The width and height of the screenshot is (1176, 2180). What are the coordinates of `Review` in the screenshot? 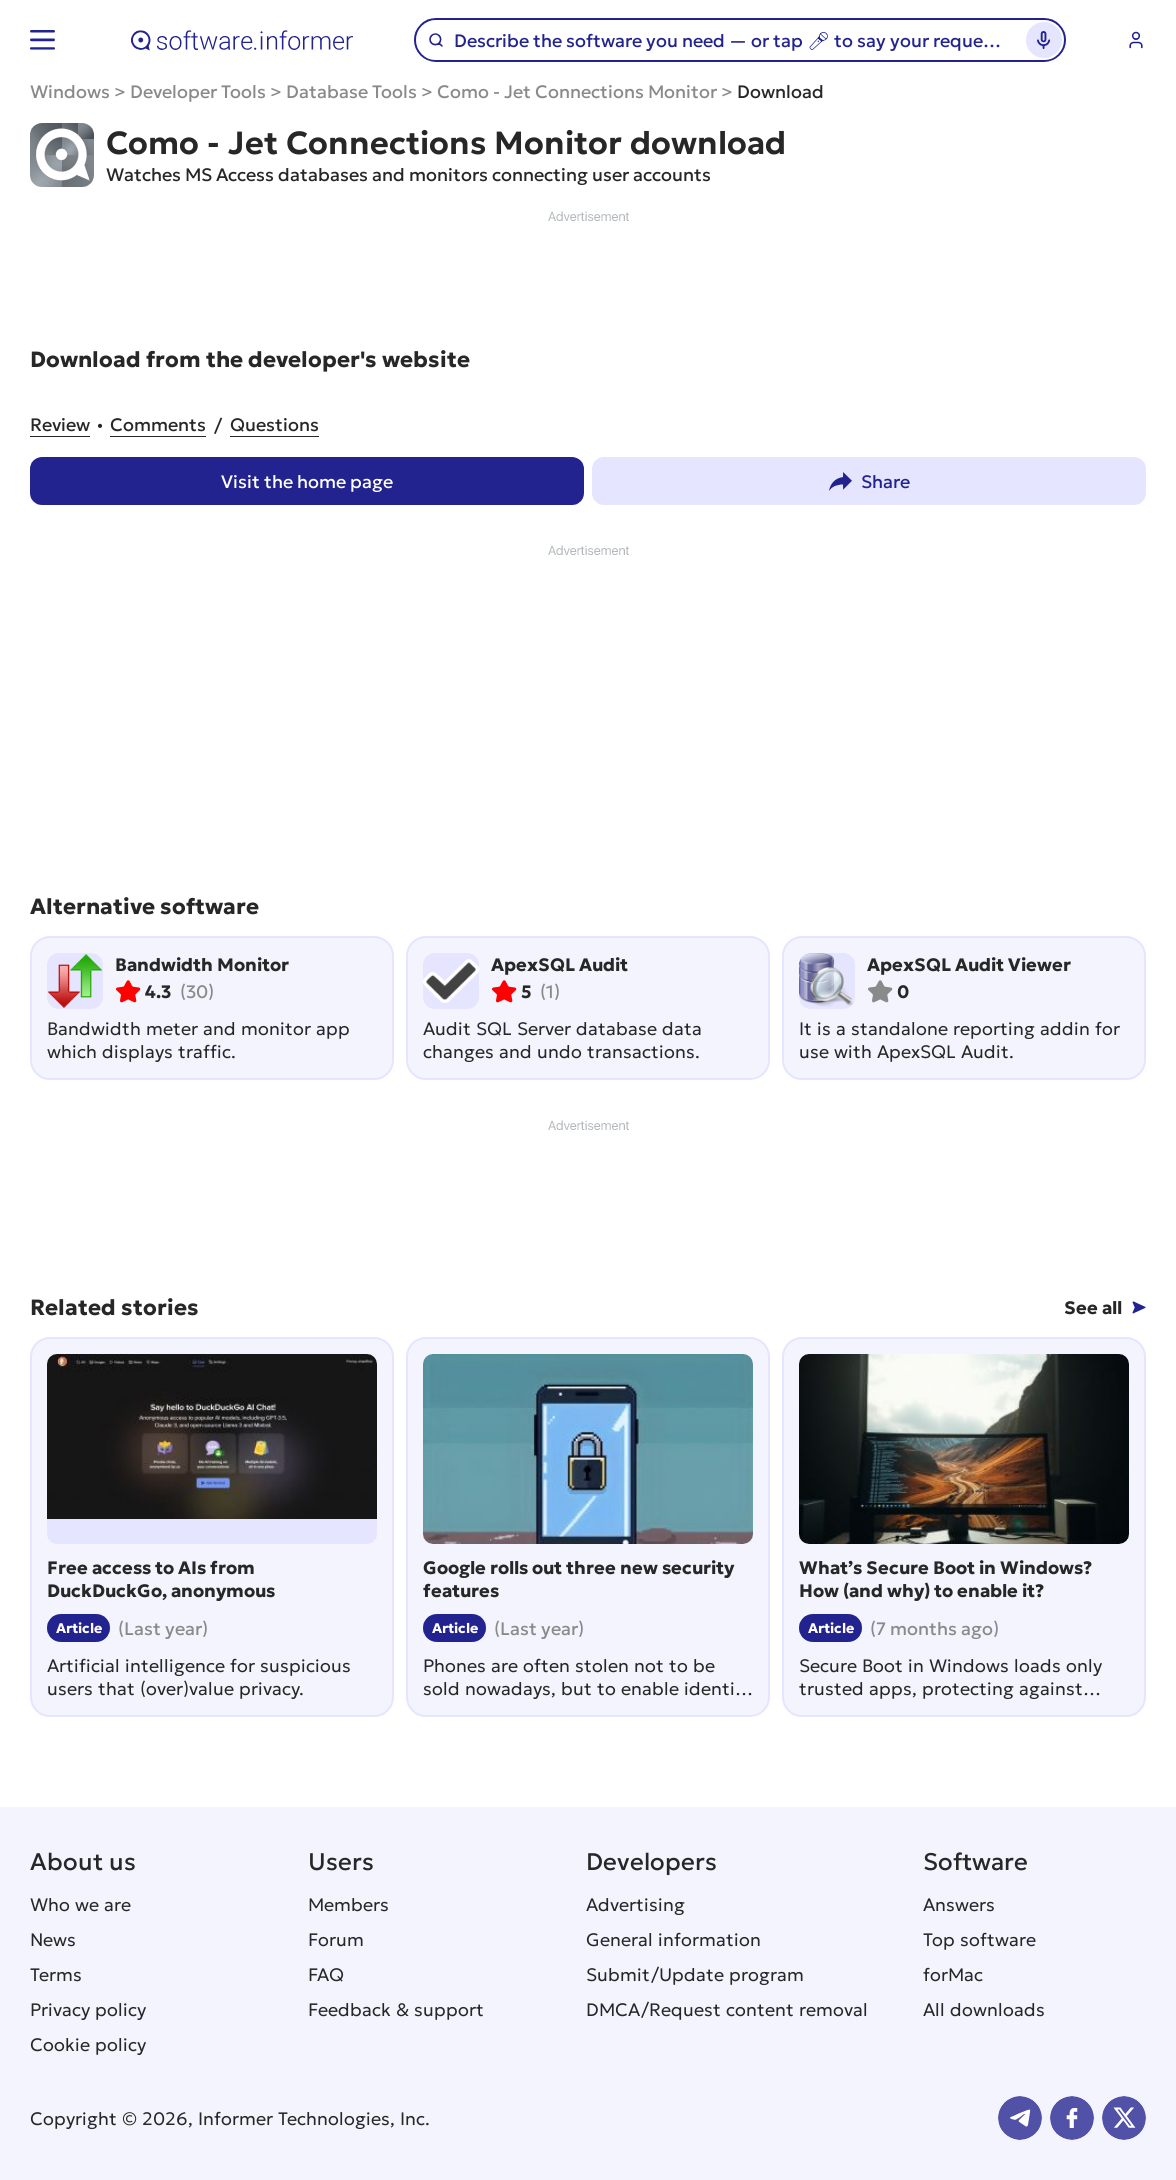 It's located at (60, 424).